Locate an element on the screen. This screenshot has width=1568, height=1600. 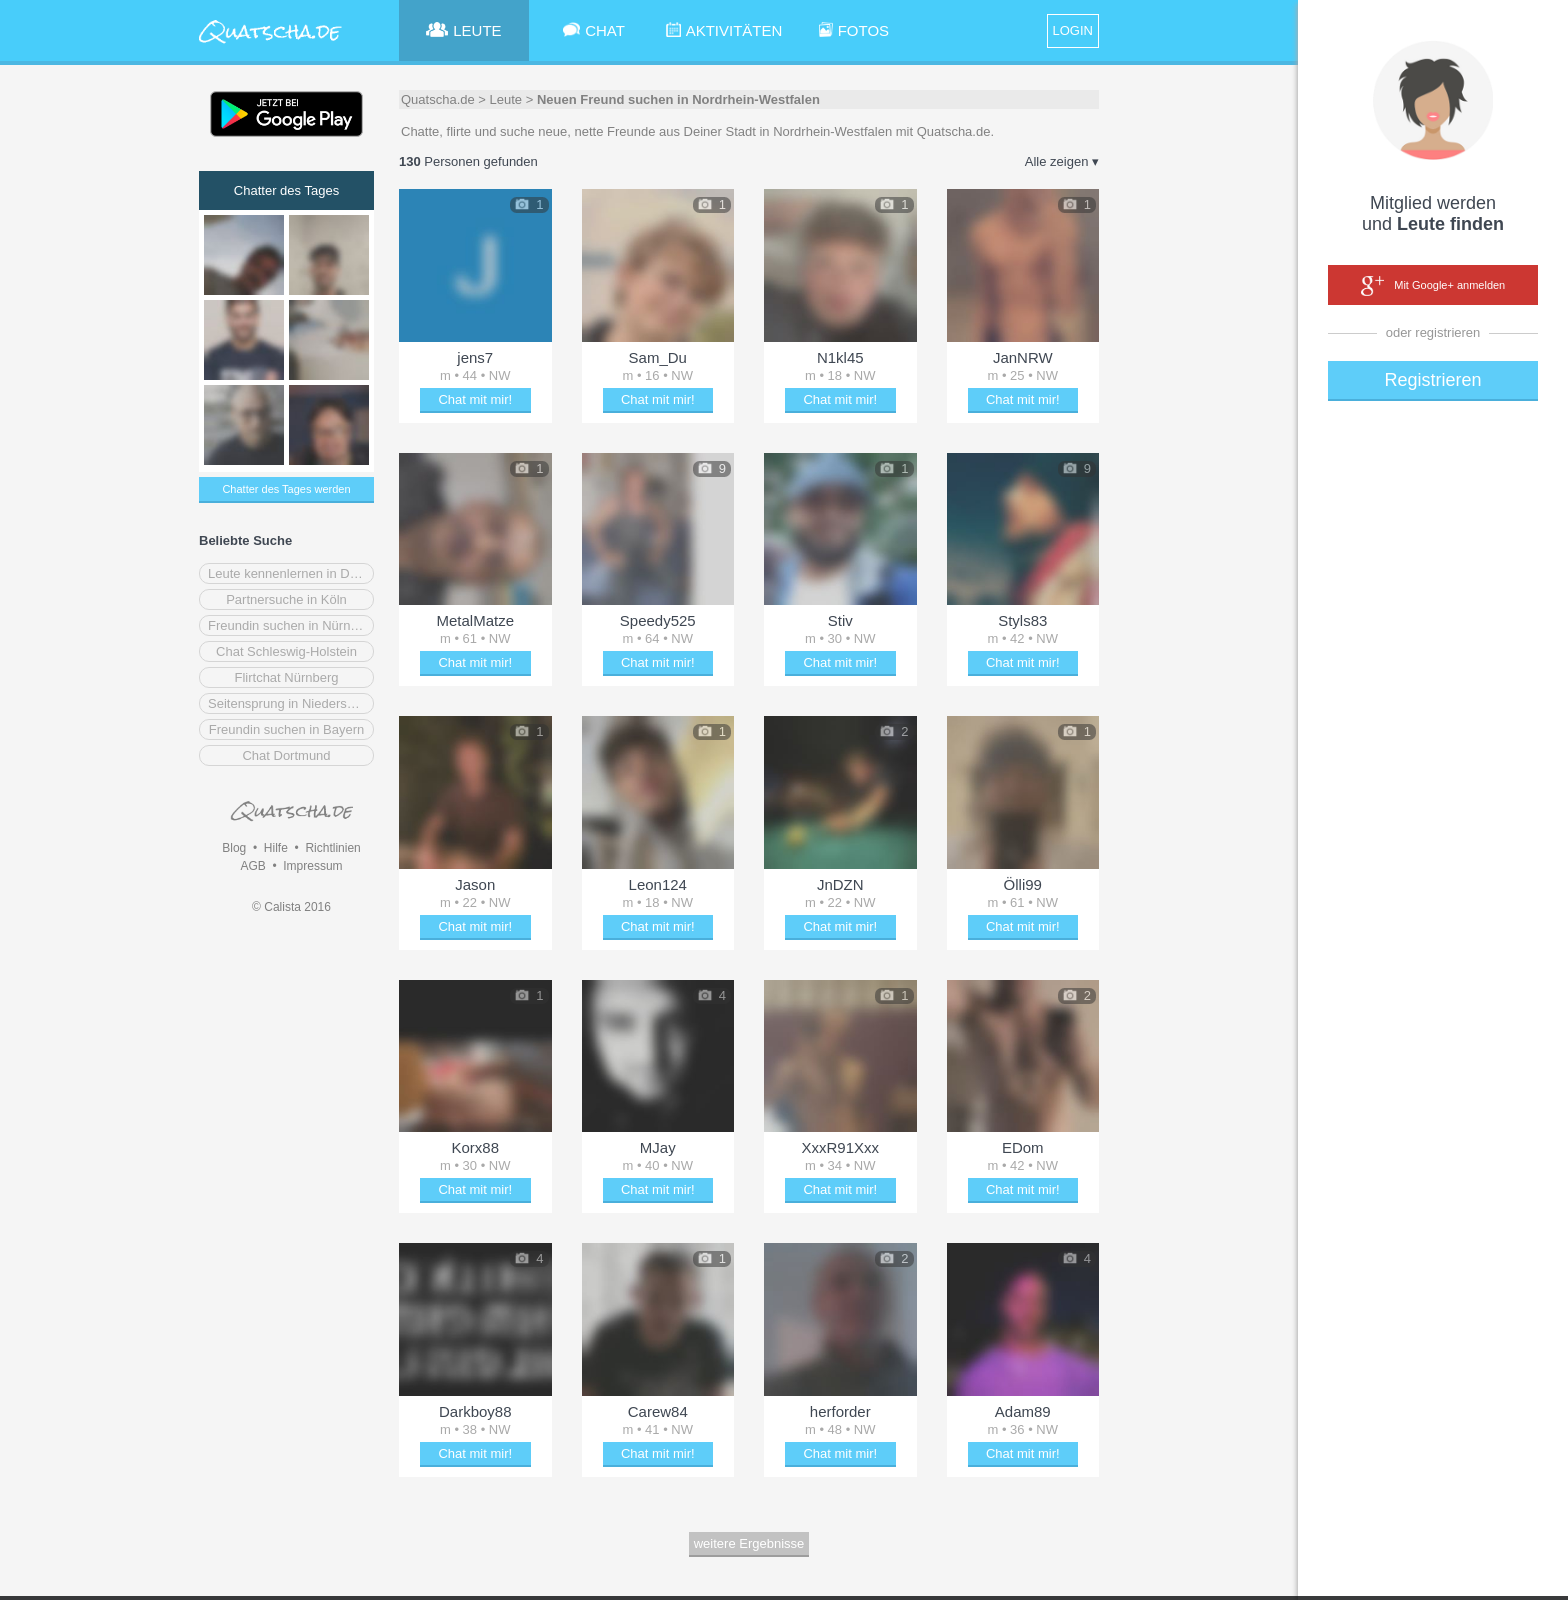
Chatter des Tages werden is located at coordinates (286, 489).